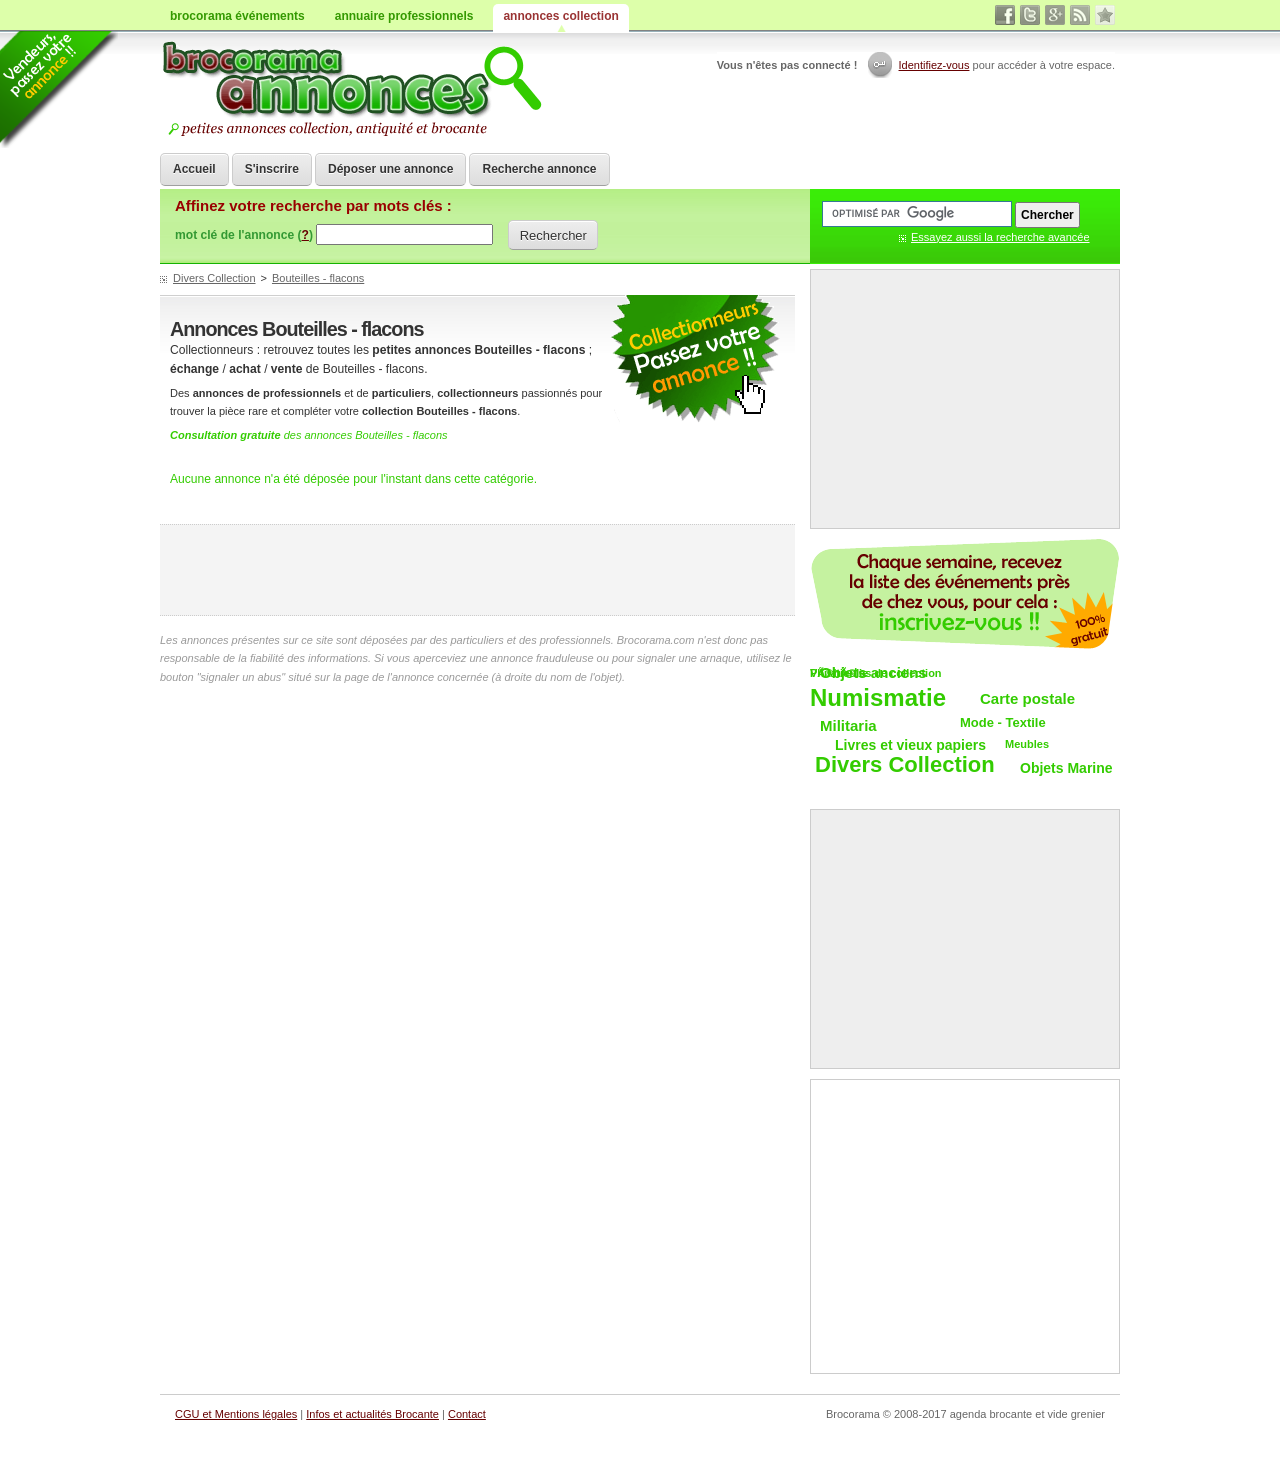  I want to click on google+ vide grenier, so click(1055, 15).